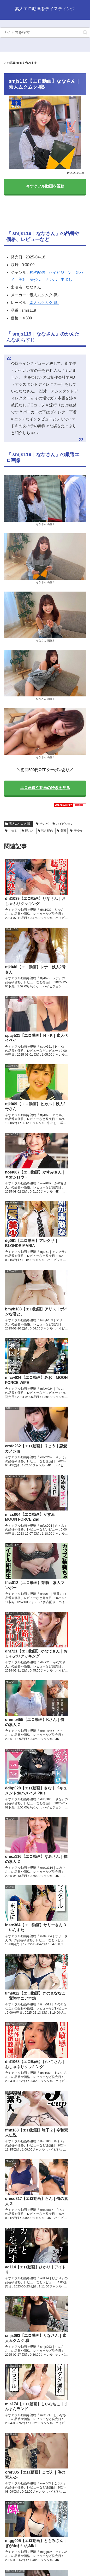 This screenshot has width=90, height=2576. What do you see at coordinates (73, 2299) in the screenshot?
I see `[レオタード (19個の項目)]` at bounding box center [73, 2299].